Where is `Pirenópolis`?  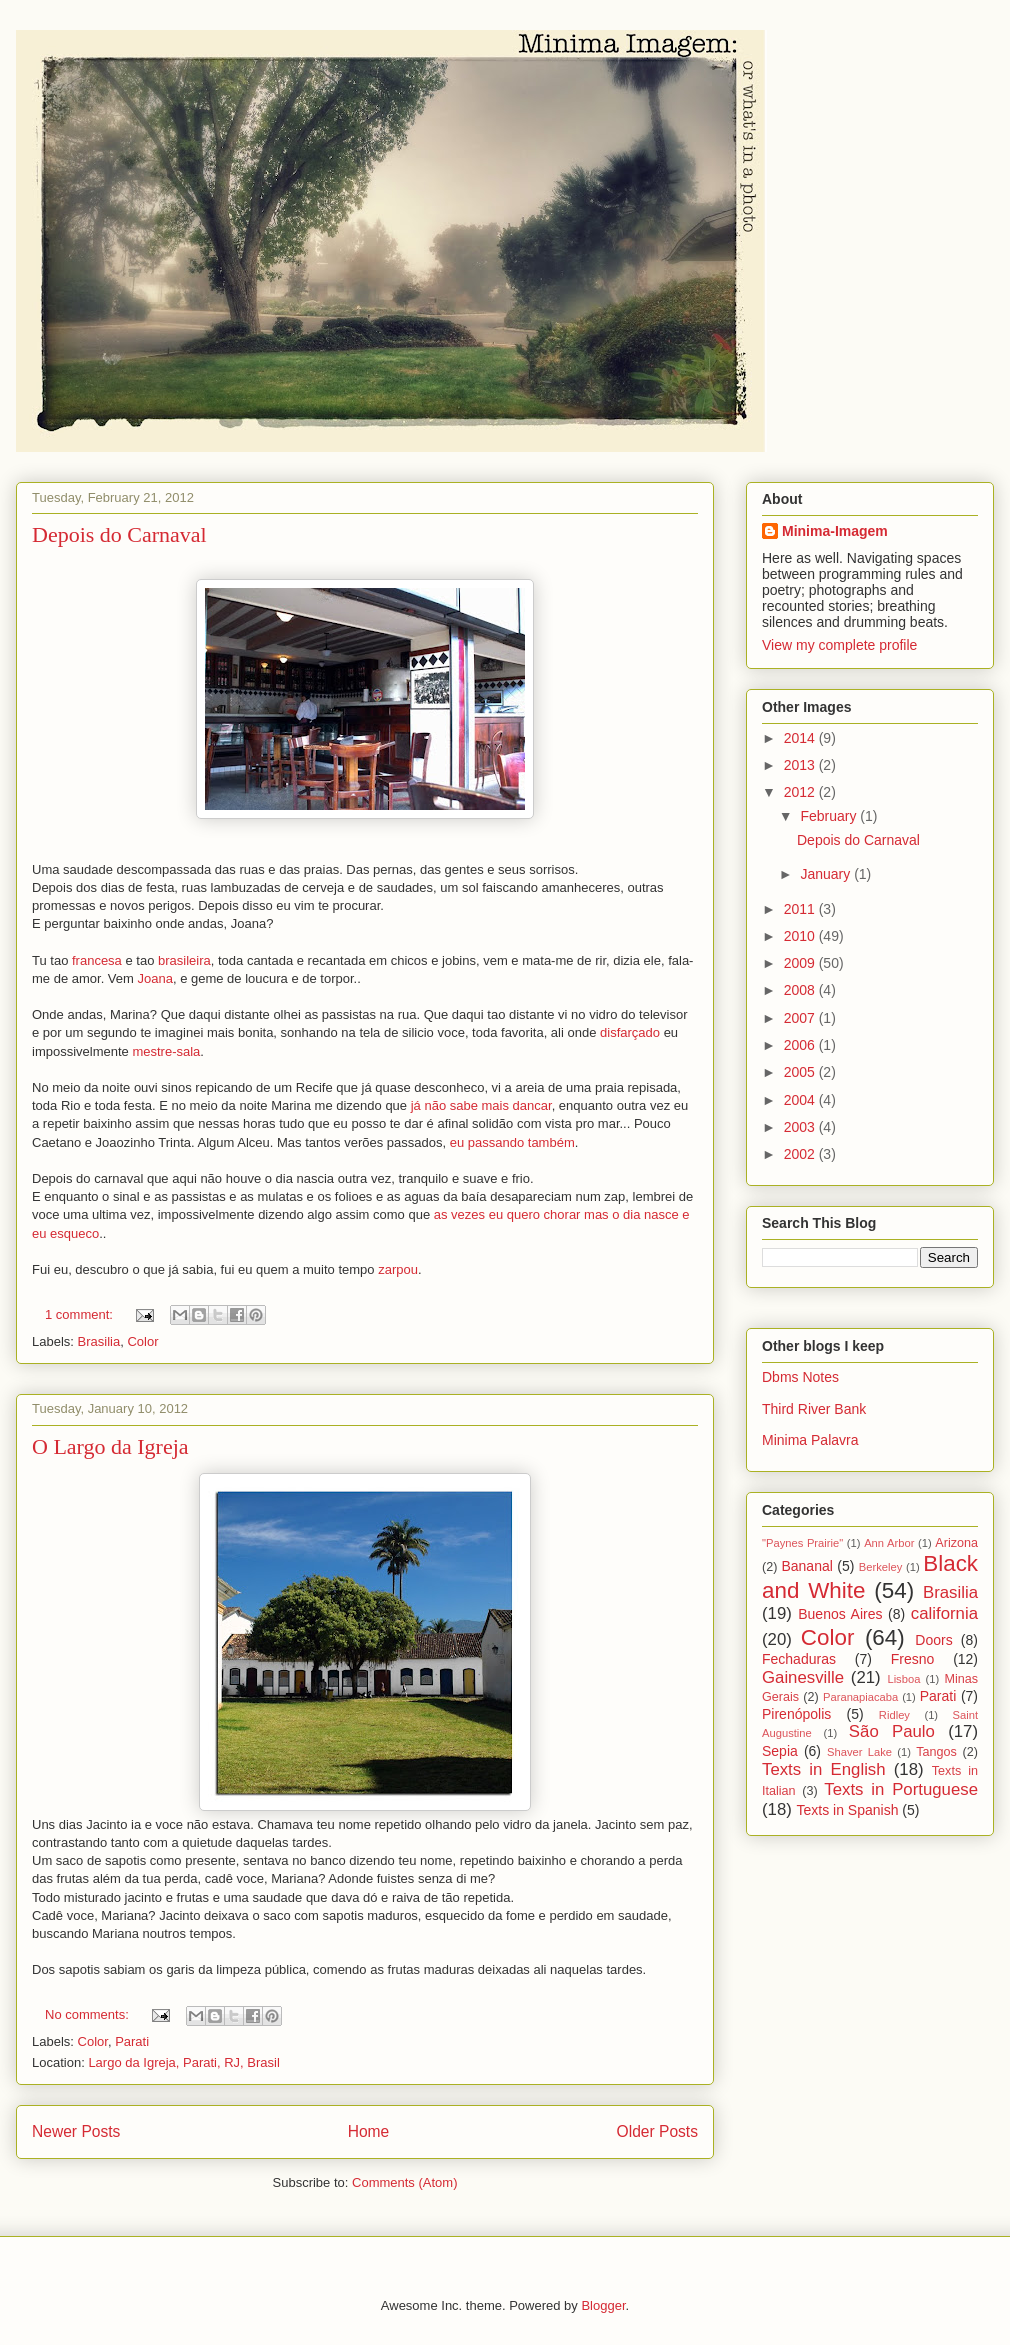 Pirenópolis is located at coordinates (796, 1714).